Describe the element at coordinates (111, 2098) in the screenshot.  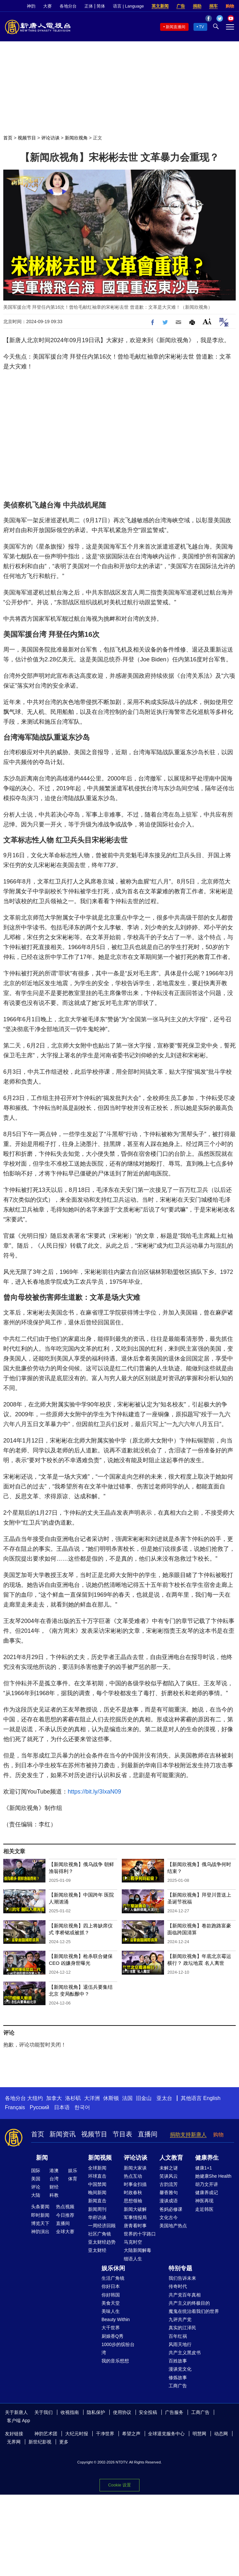
I see `休斯顿` at that location.